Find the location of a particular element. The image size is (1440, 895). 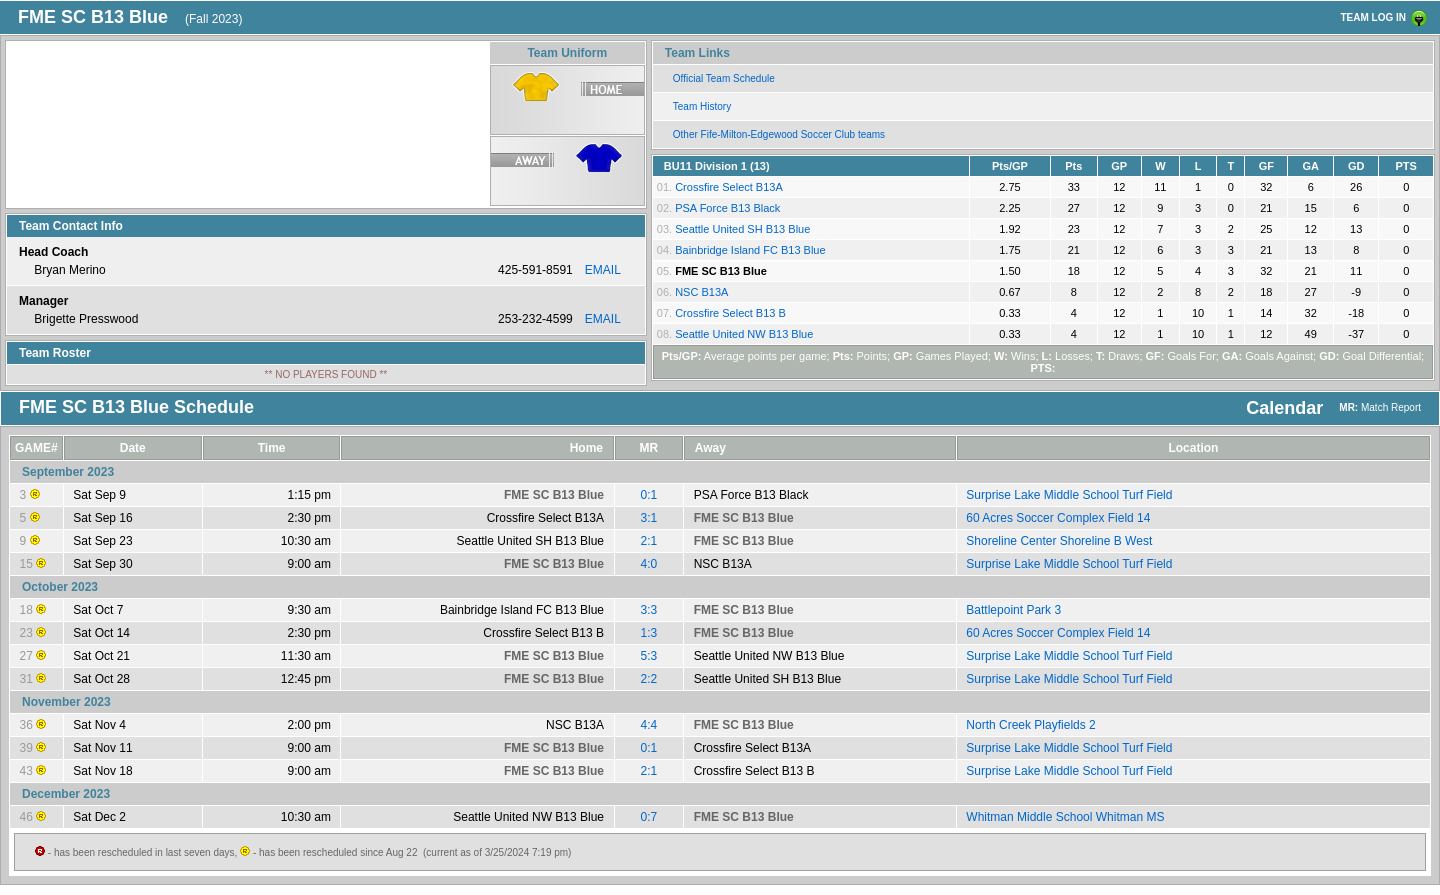

TEAM LOG IN is located at coordinates (1373, 17).